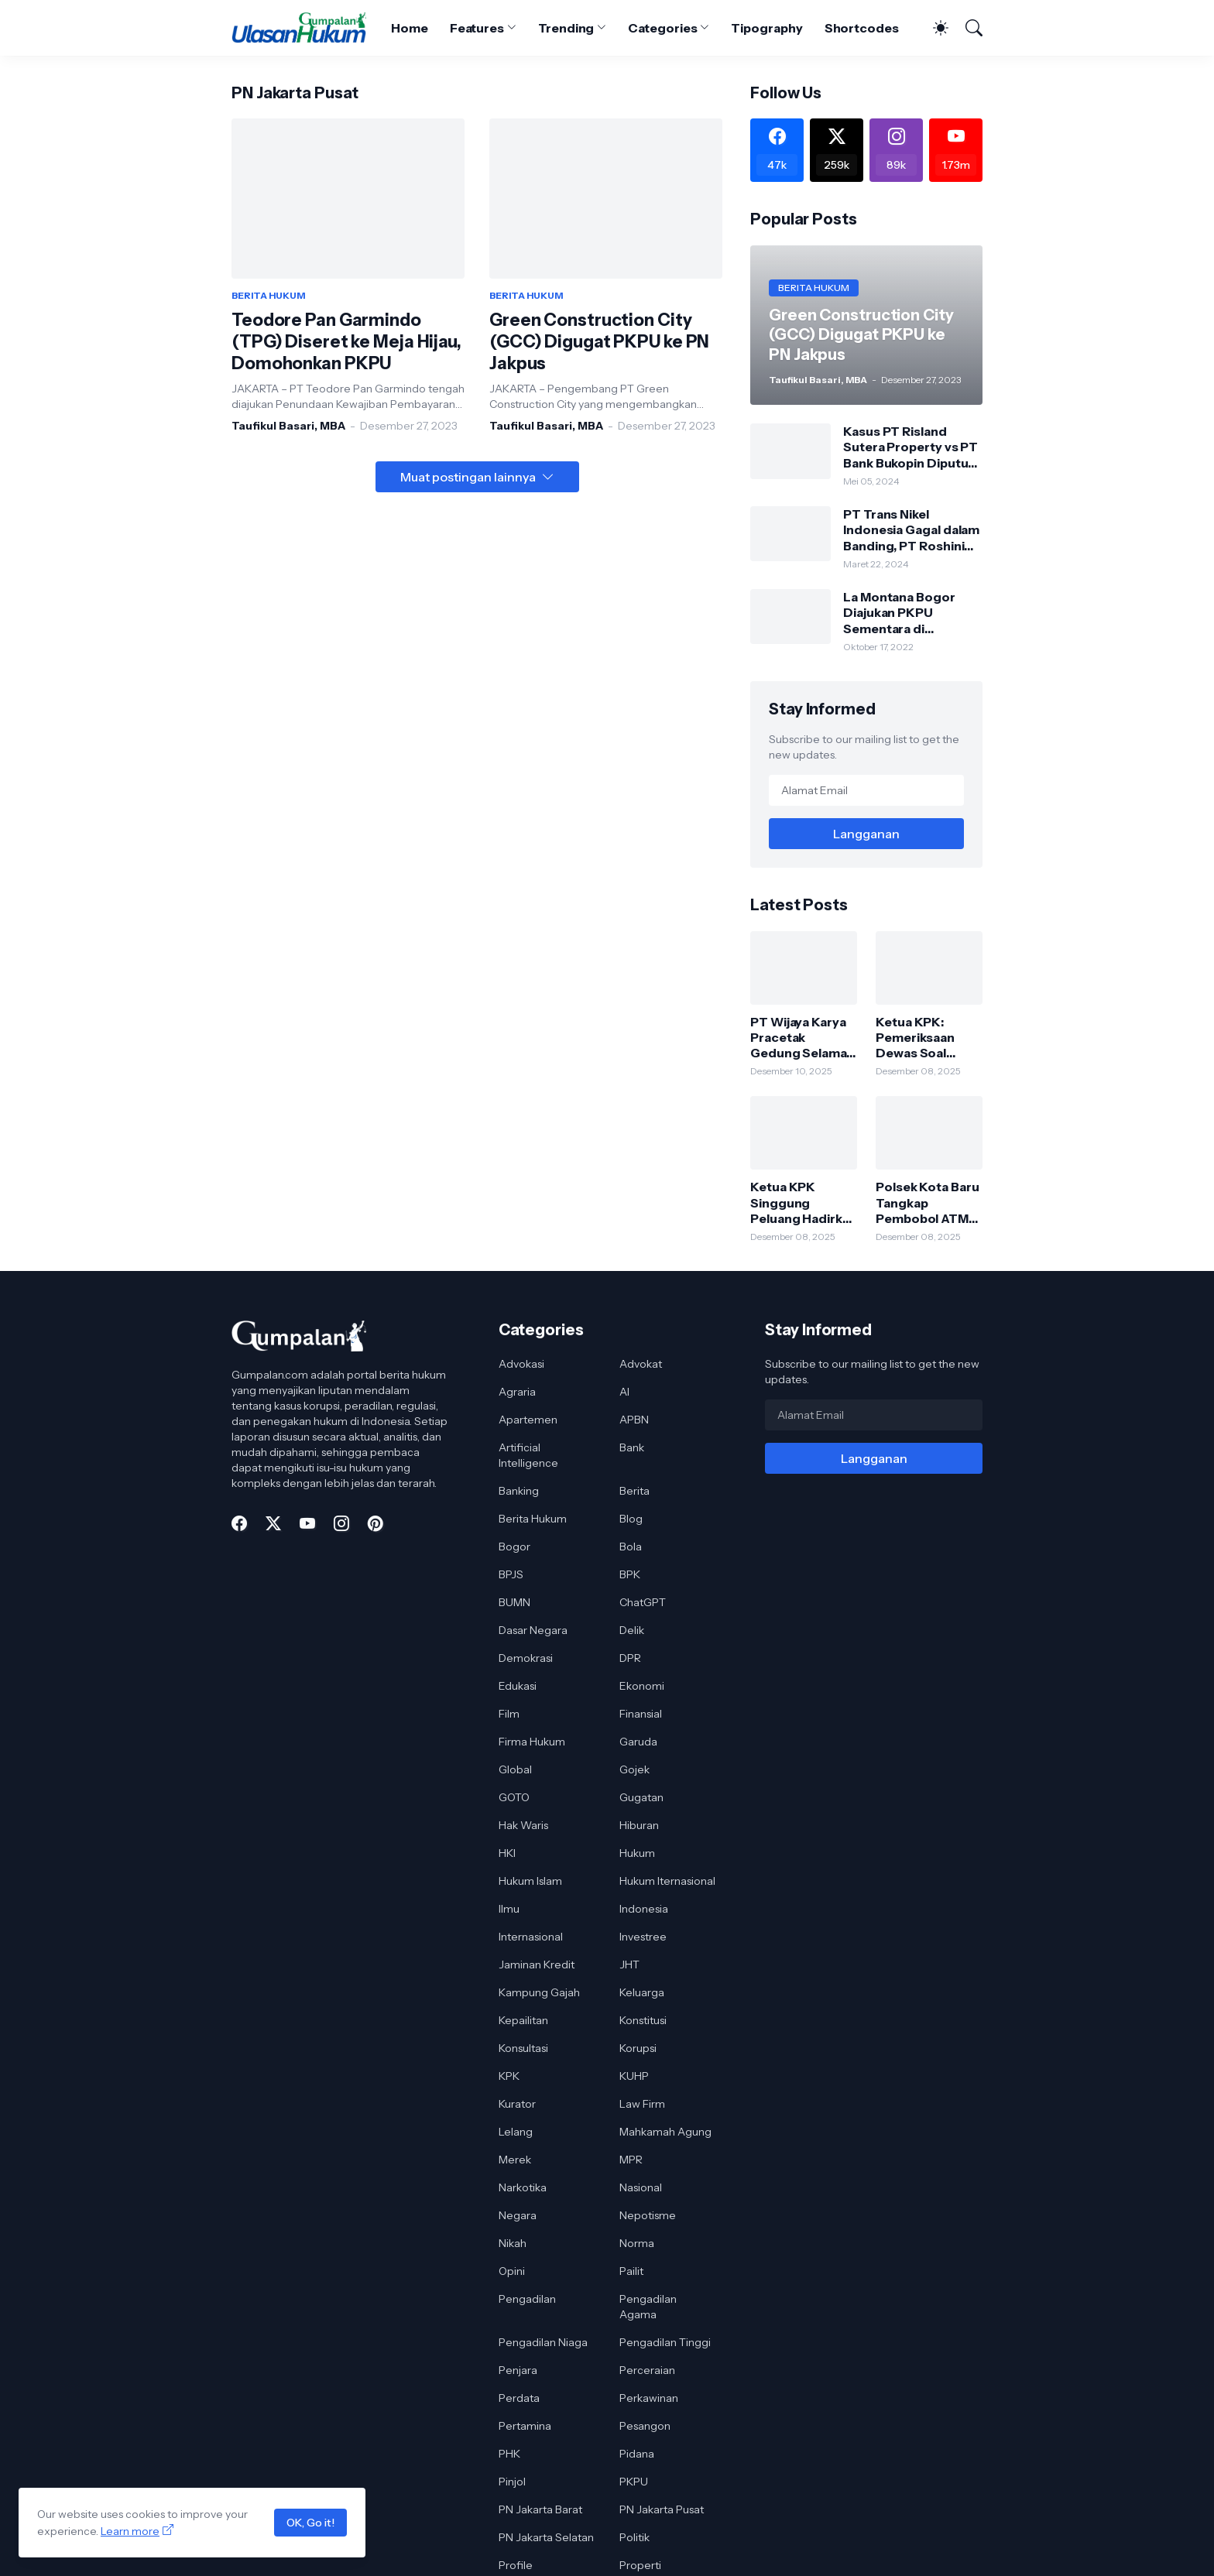 The image size is (1214, 2576). Describe the element at coordinates (540, 2509) in the screenshot. I see `PN Jakarta Barat` at that location.